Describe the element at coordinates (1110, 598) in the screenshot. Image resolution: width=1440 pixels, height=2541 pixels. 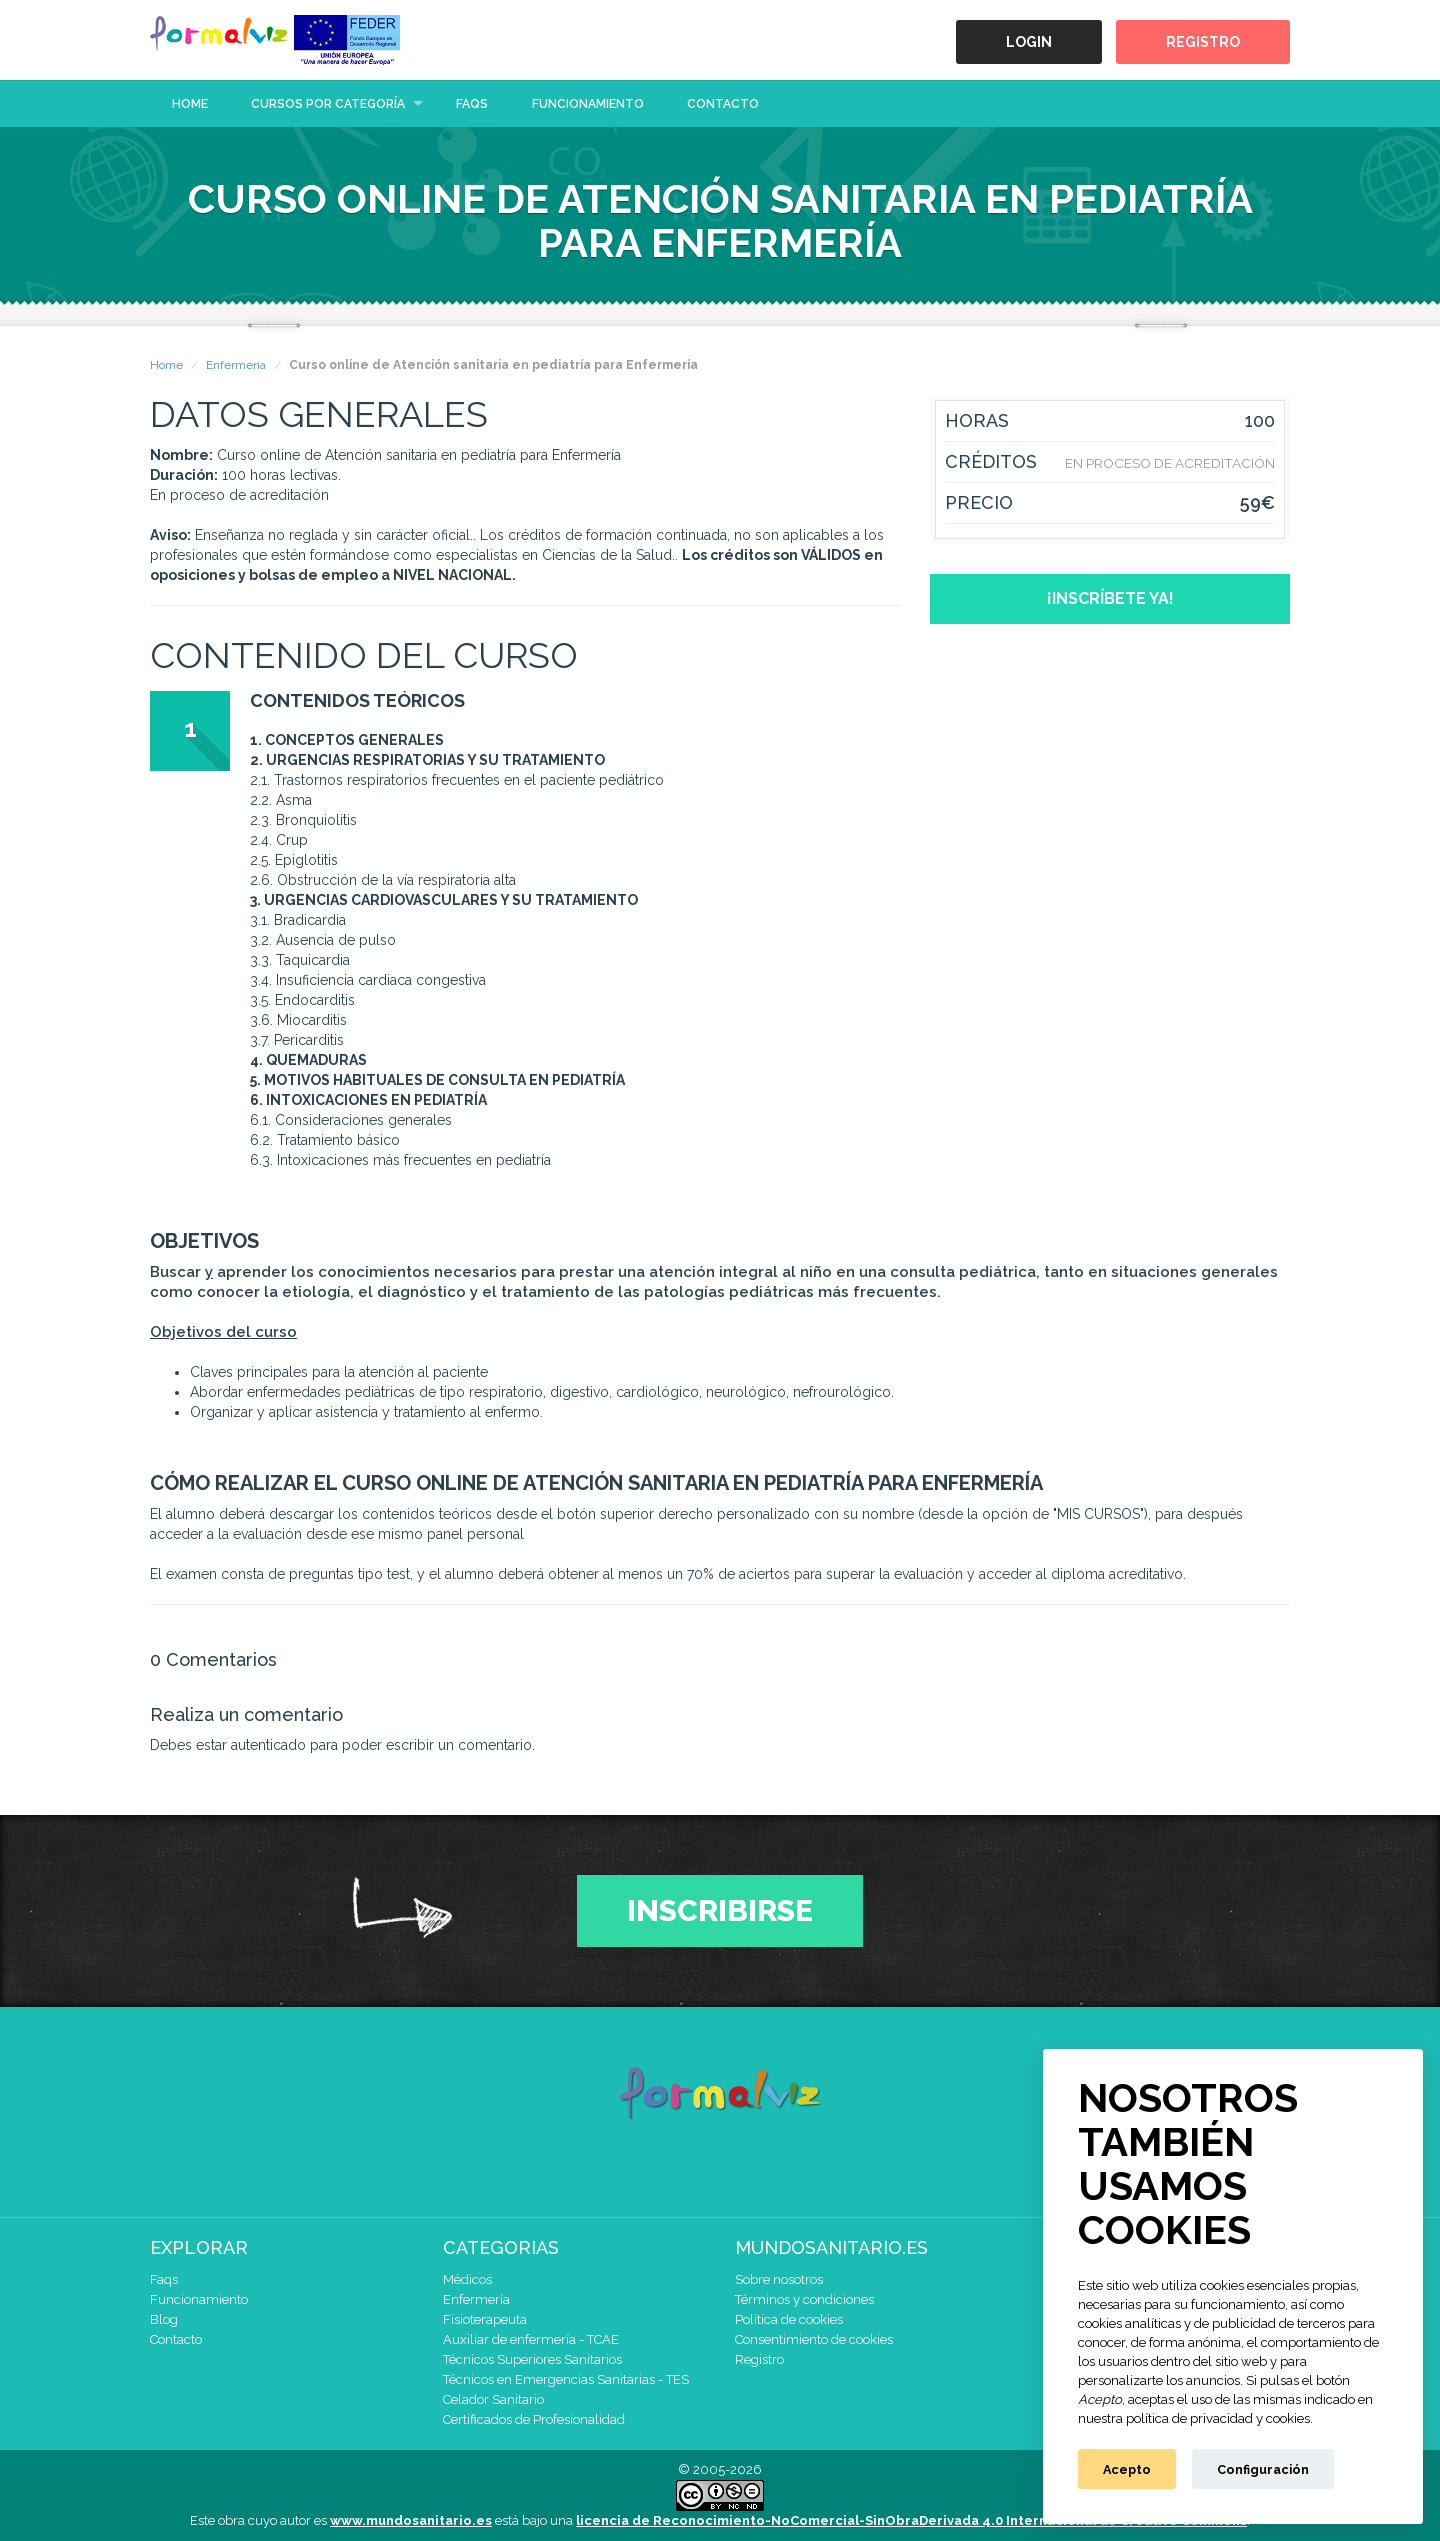
I see `¡Inscríbete ya!` at that location.